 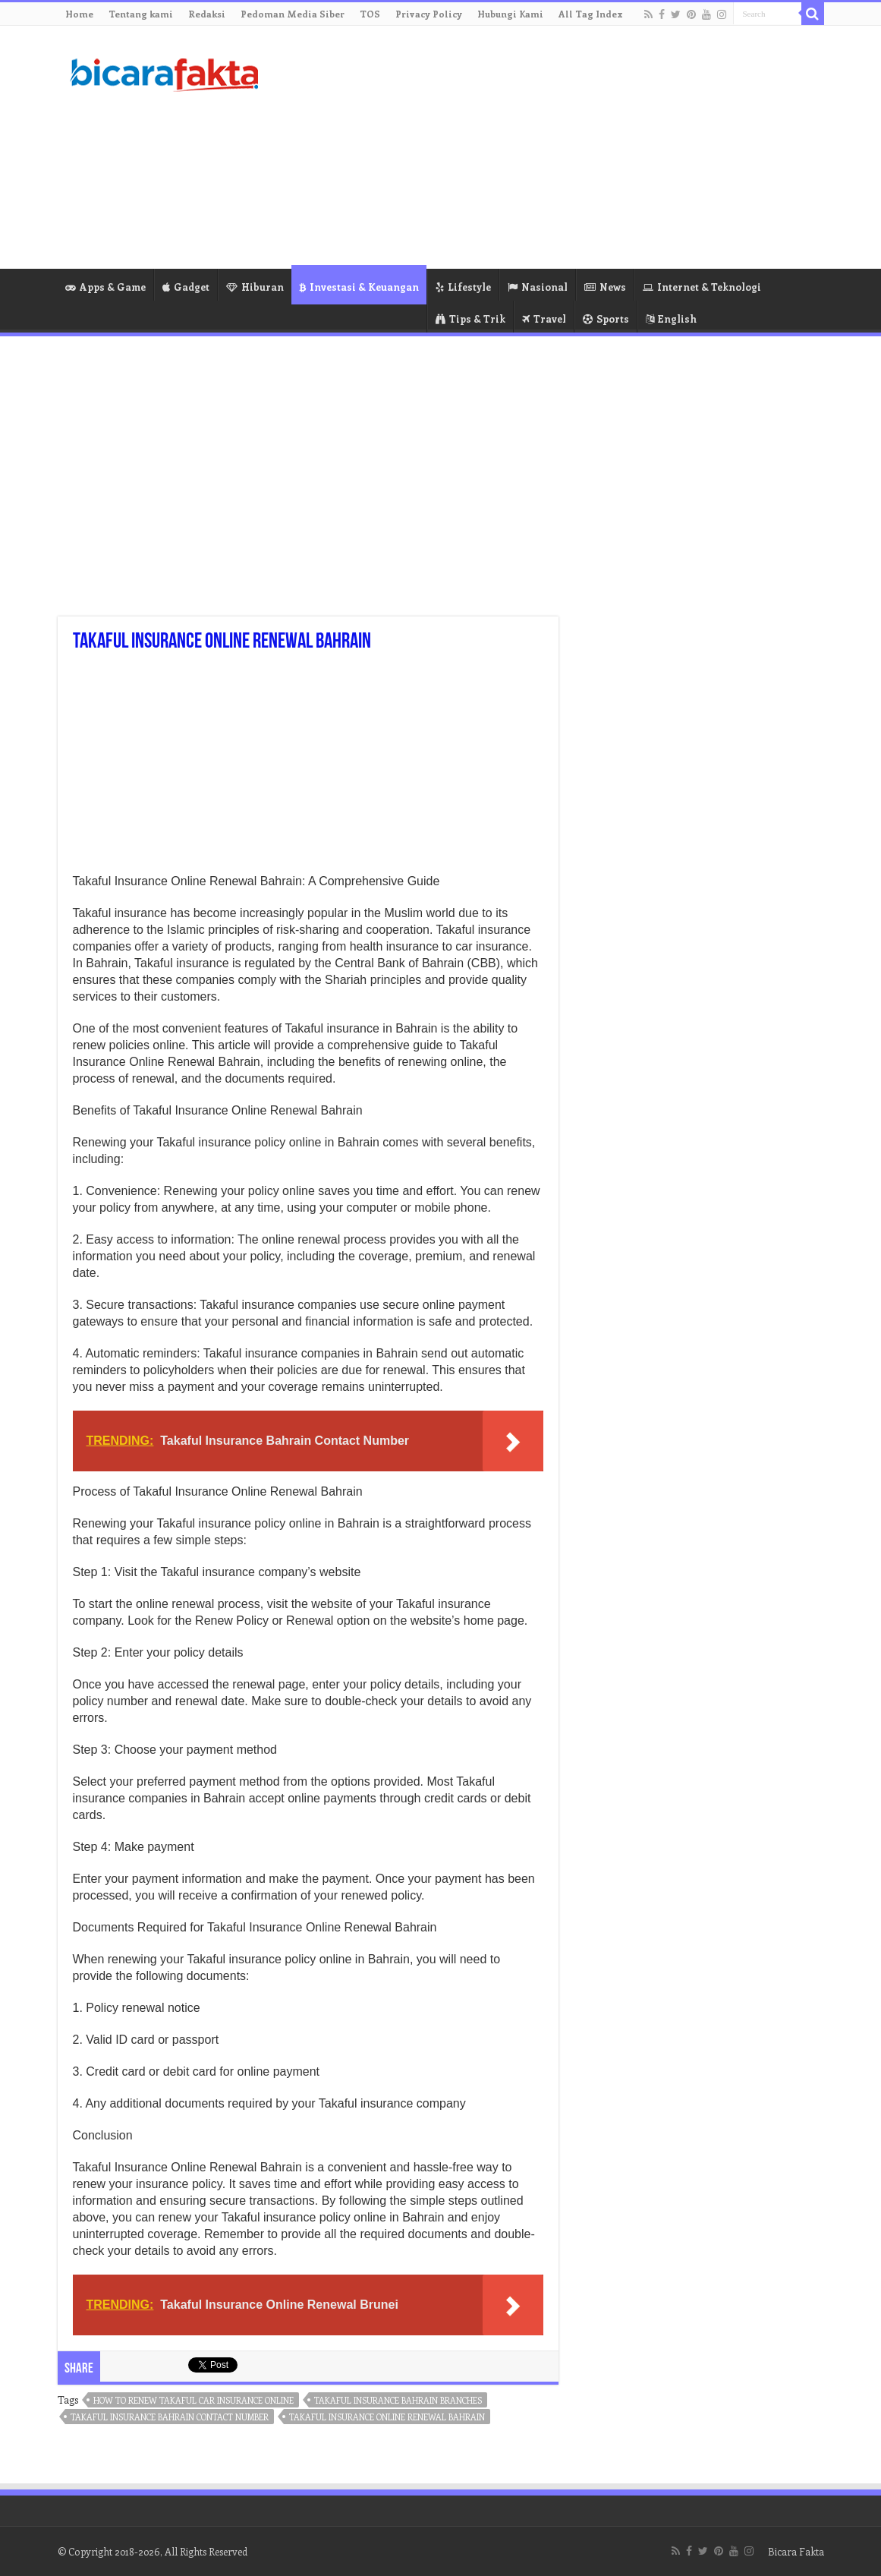 I want to click on Home, so click(x=79, y=14).